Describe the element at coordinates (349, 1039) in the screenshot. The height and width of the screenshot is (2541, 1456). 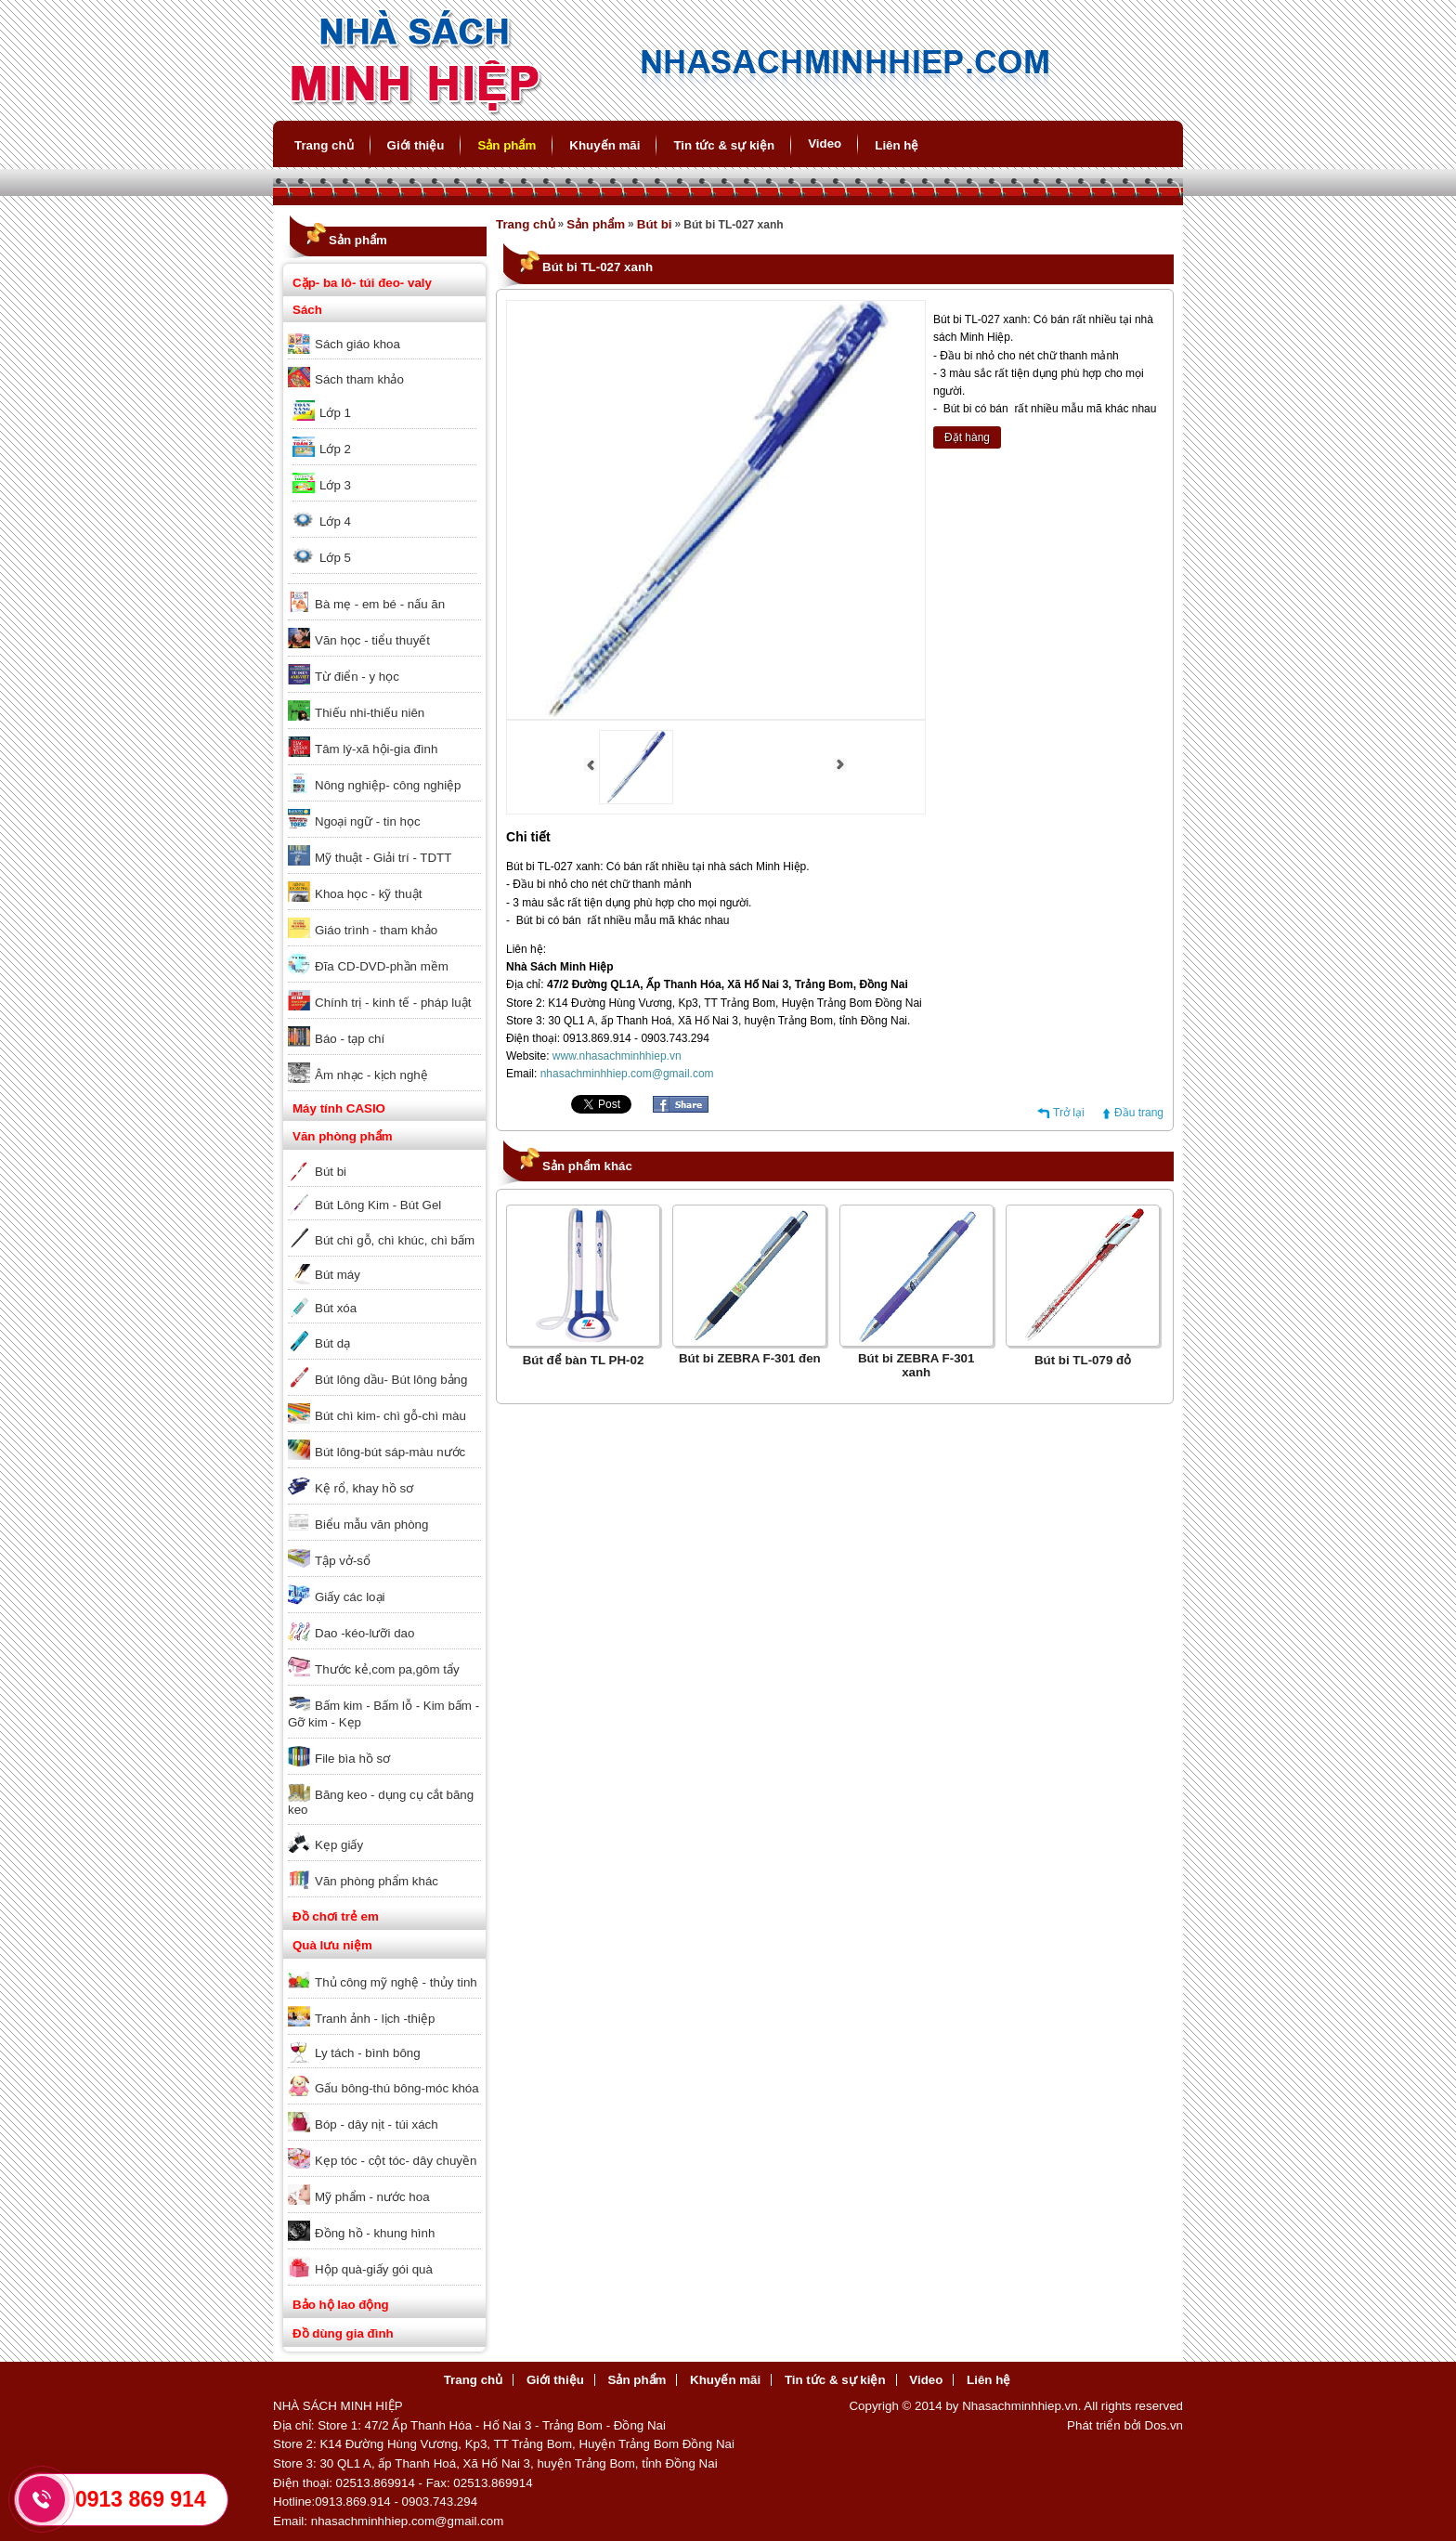
I see `Báo - tạp chí` at that location.